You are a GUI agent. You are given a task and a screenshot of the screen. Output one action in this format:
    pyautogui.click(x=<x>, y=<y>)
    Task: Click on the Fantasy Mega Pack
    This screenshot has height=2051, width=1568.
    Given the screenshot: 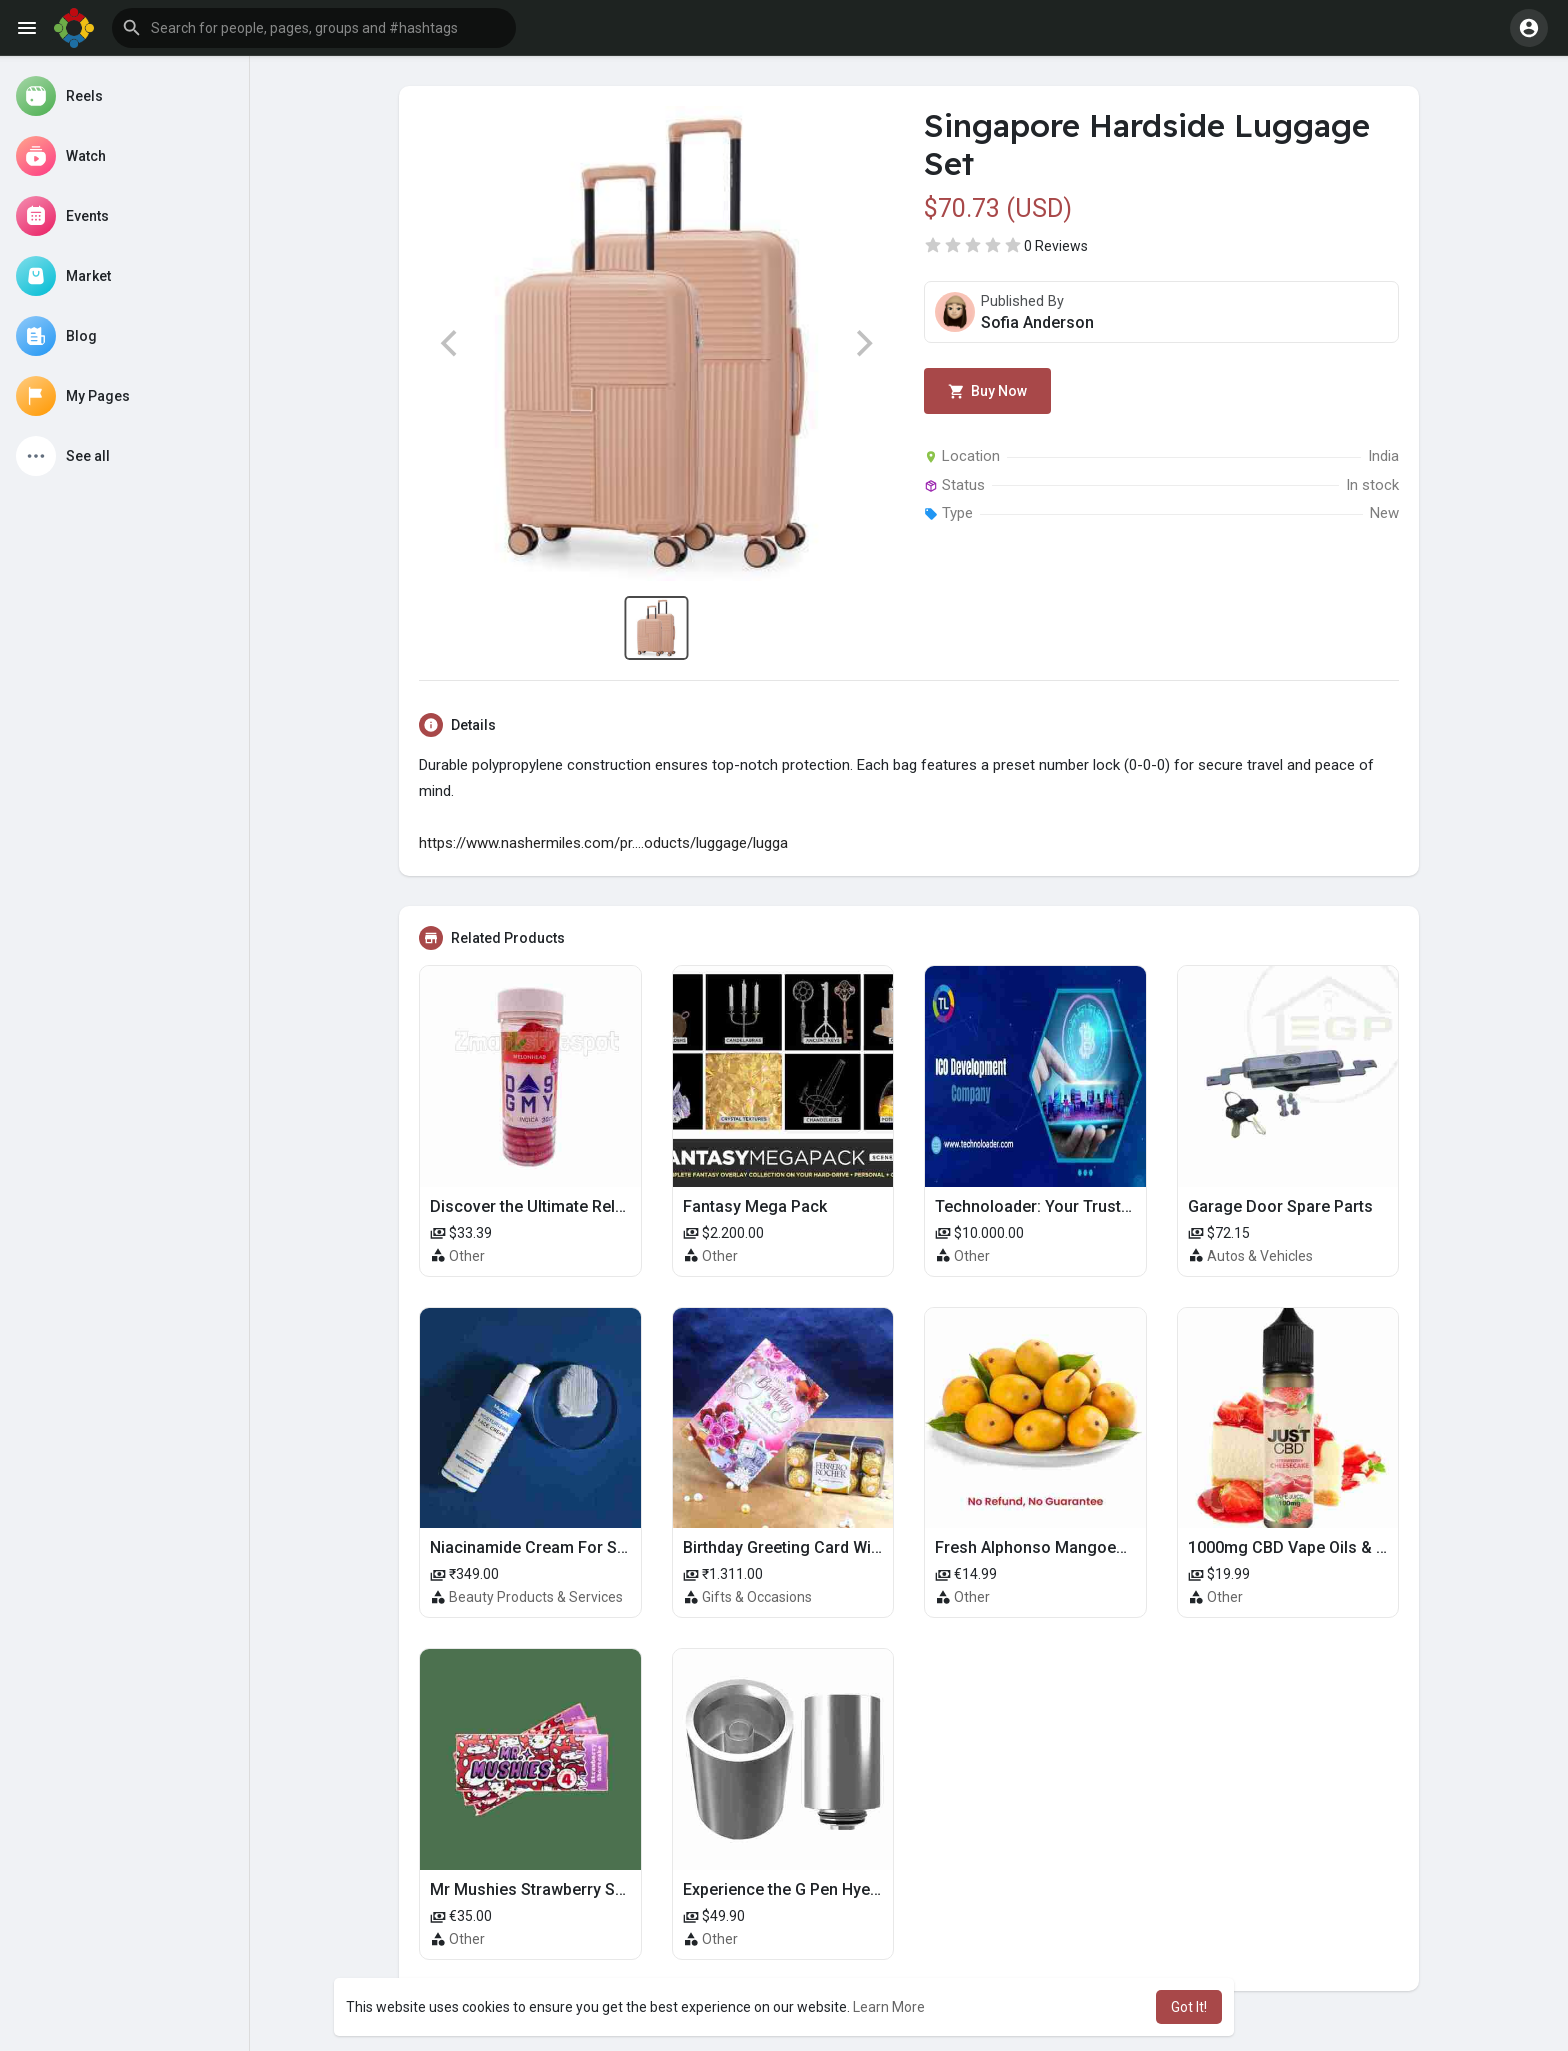 What is the action you would take?
    pyautogui.click(x=755, y=1206)
    